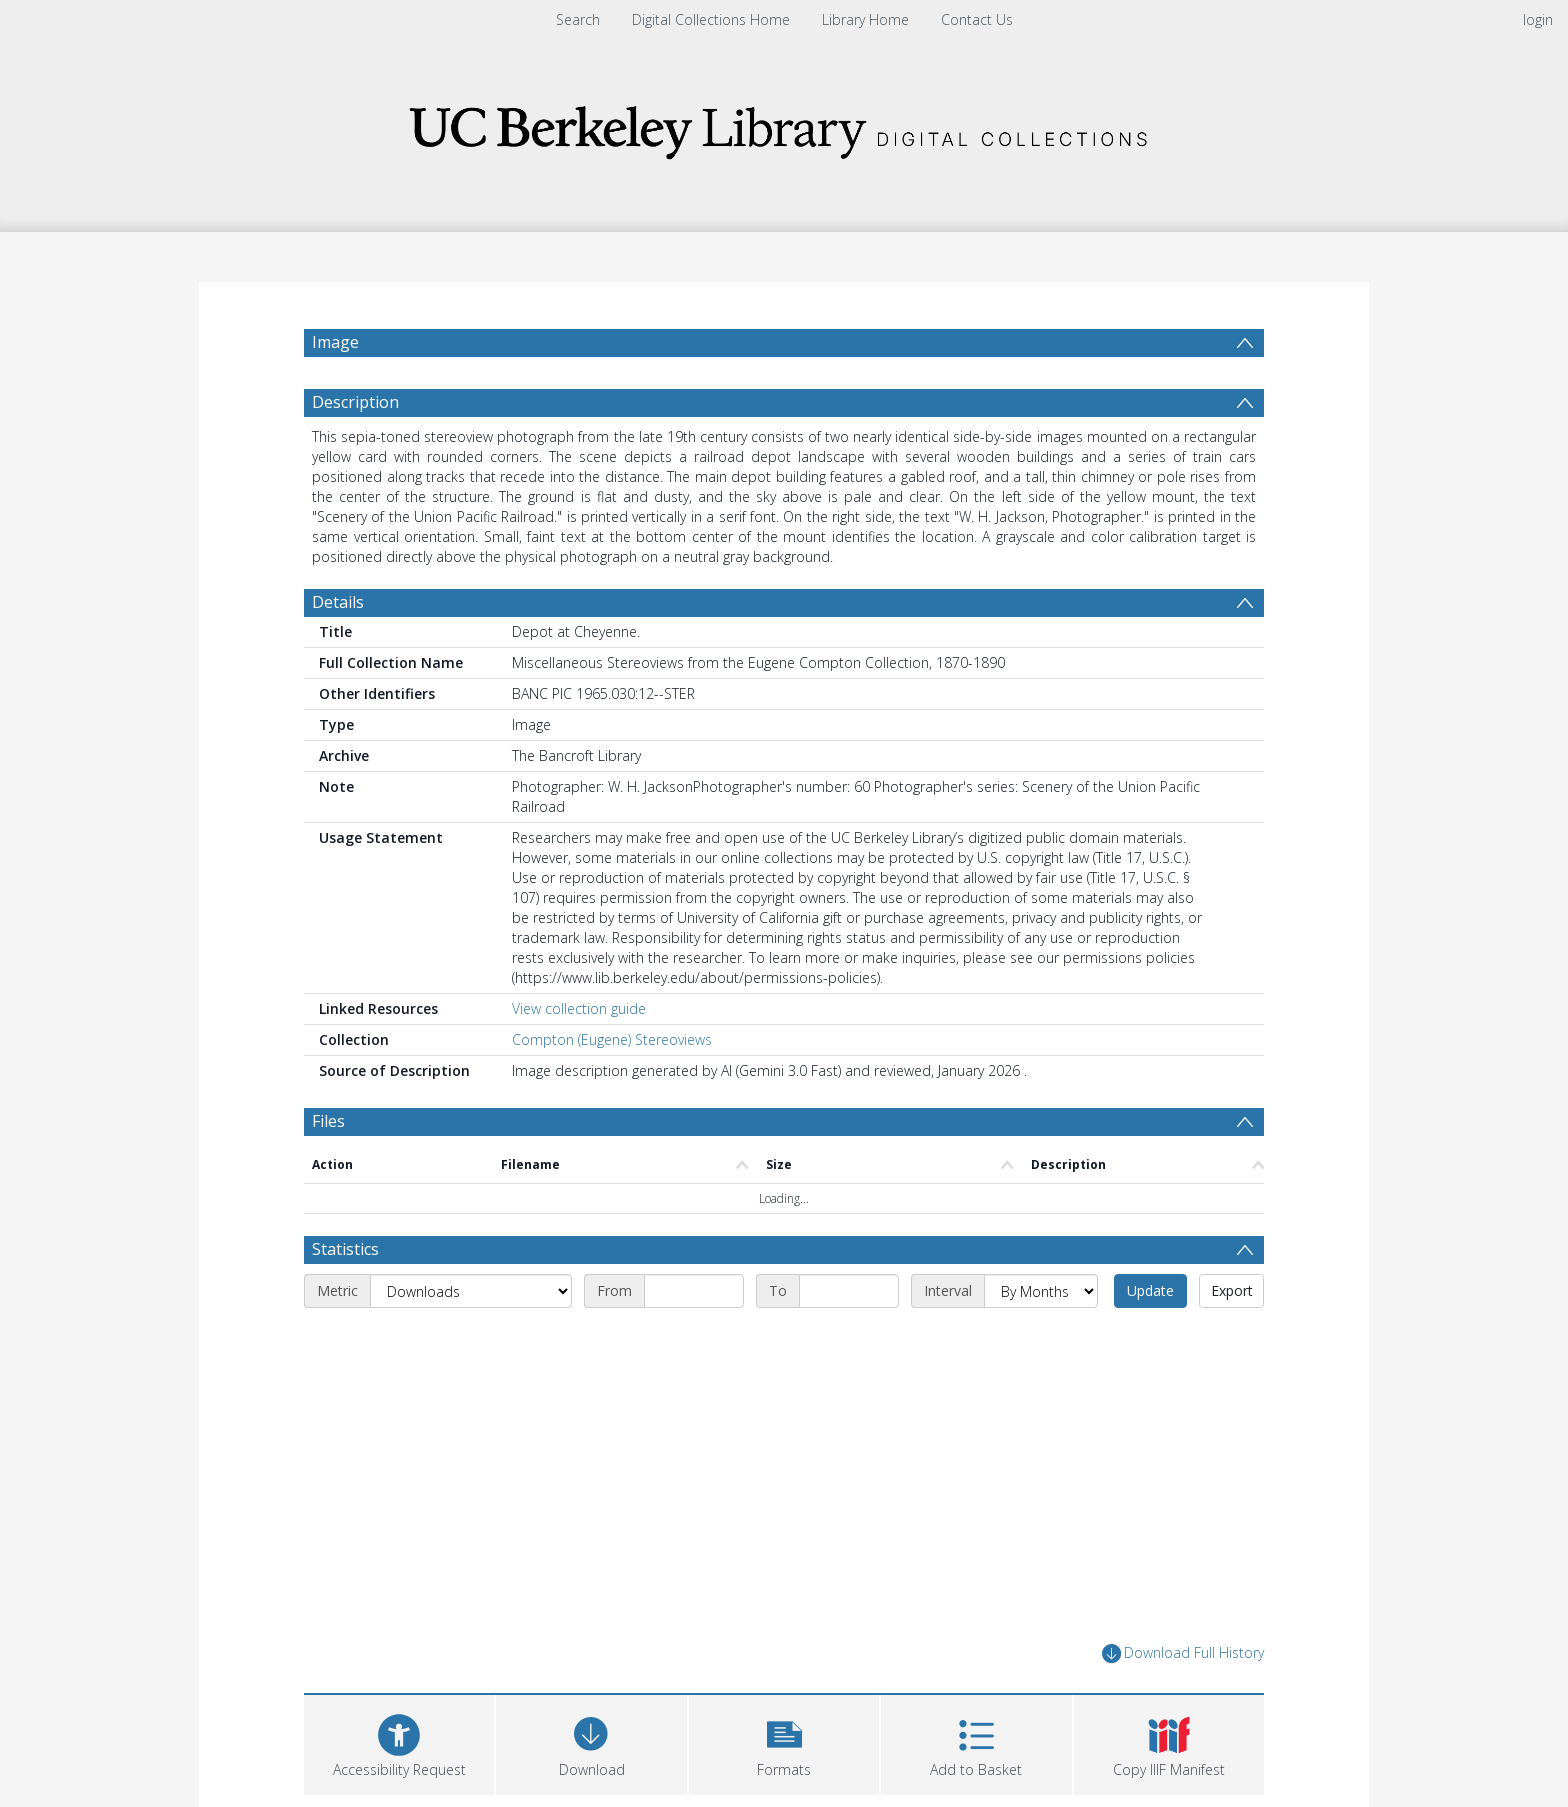 Image resolution: width=1568 pixels, height=1807 pixels. Describe the element at coordinates (694, 1291) in the screenshot. I see `[Start date]` at that location.